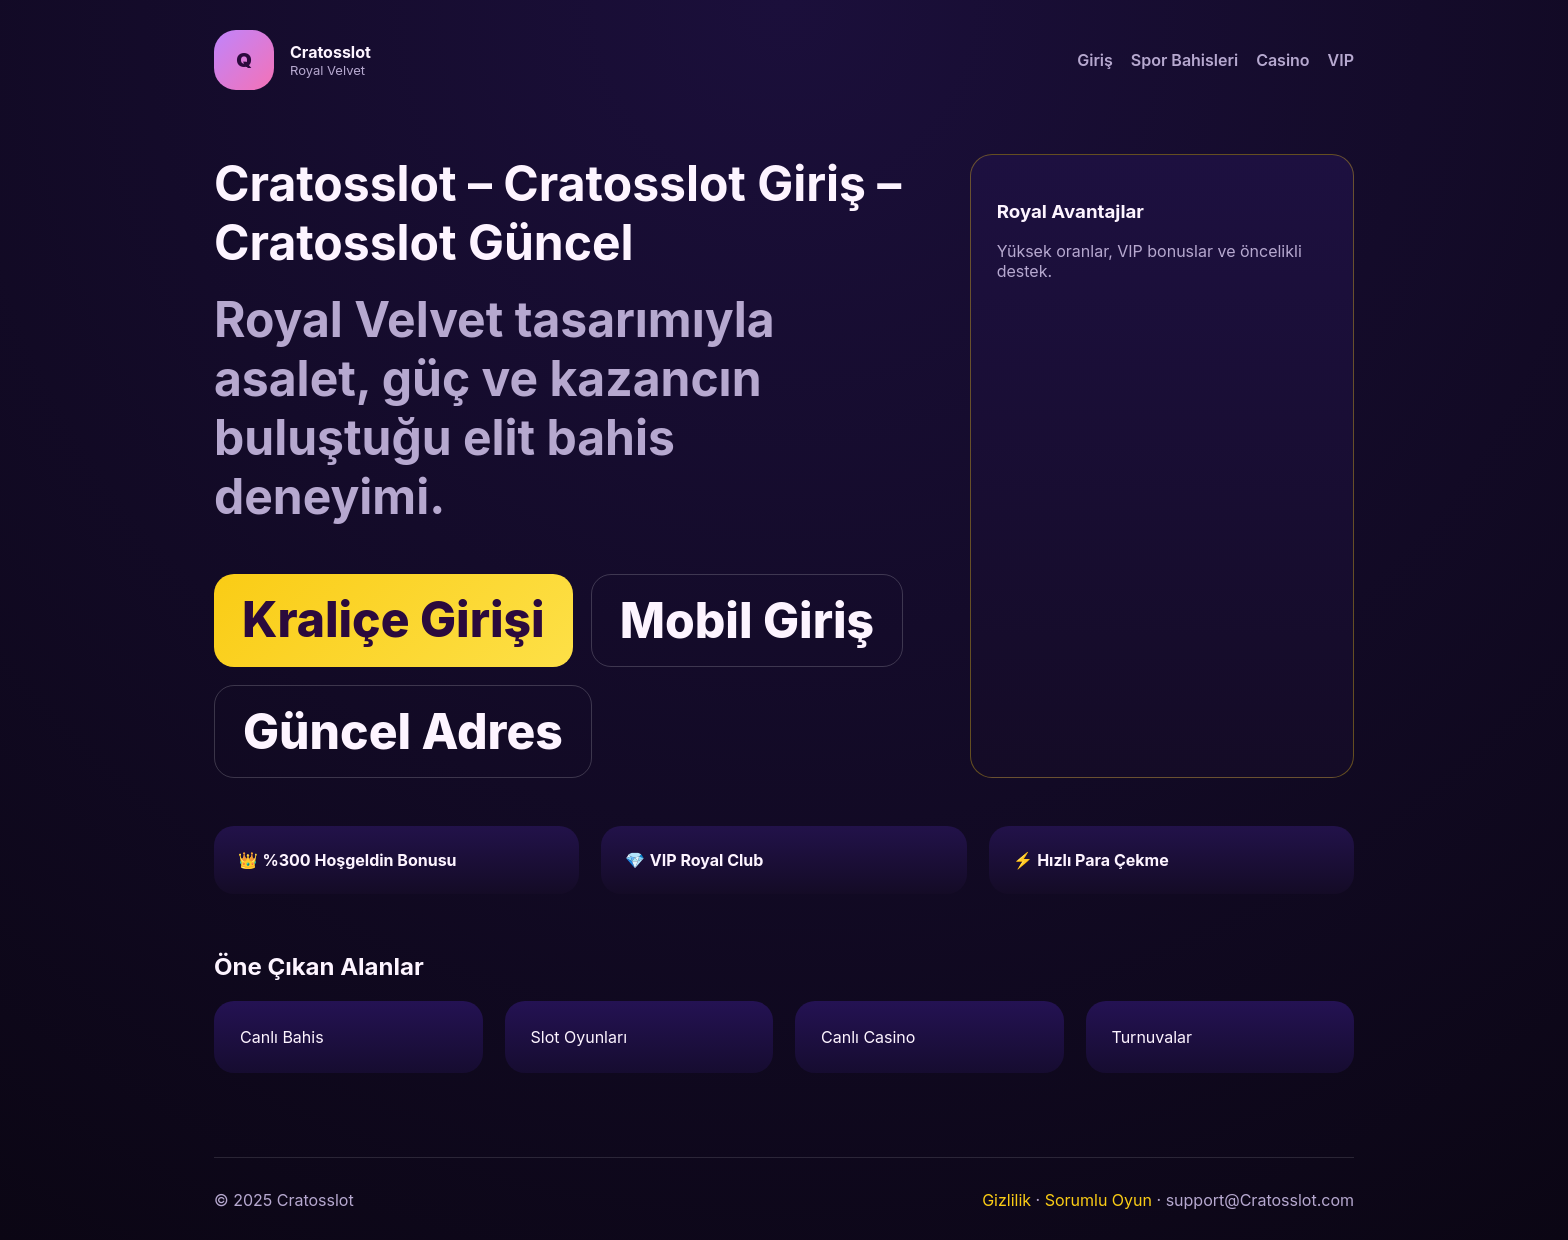 This screenshot has height=1240, width=1568. I want to click on Güncel Adres, so click(403, 731).